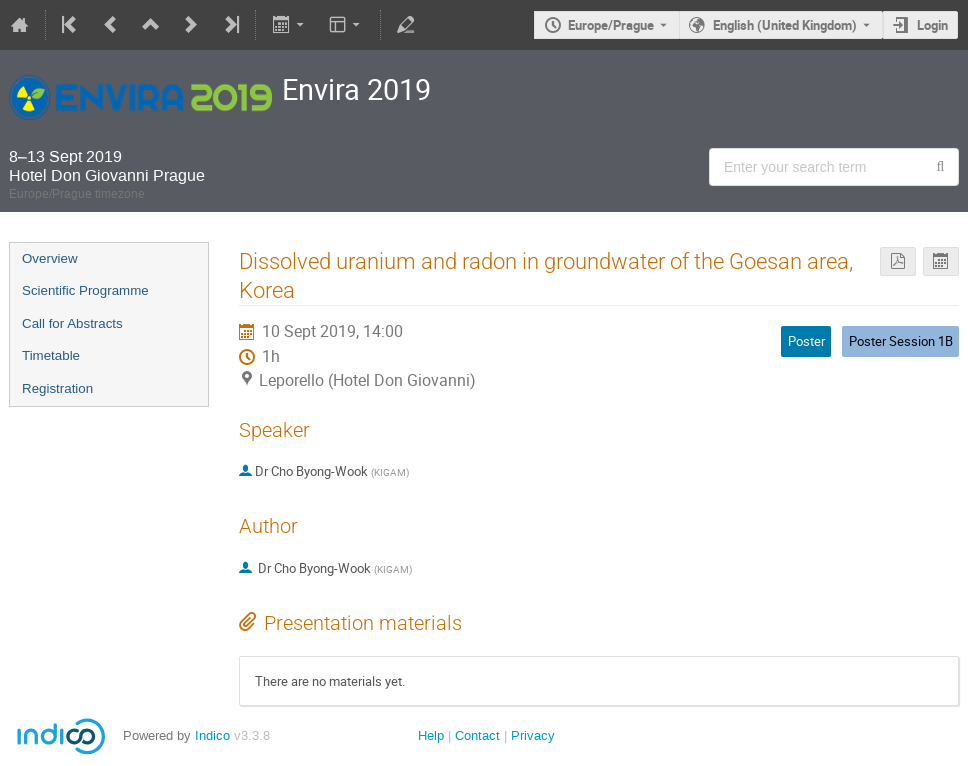 This screenshot has height=766, width=968. I want to click on English (United Kingdom) [The current language is English (United Kingdom). Use a different language.], so click(785, 25).